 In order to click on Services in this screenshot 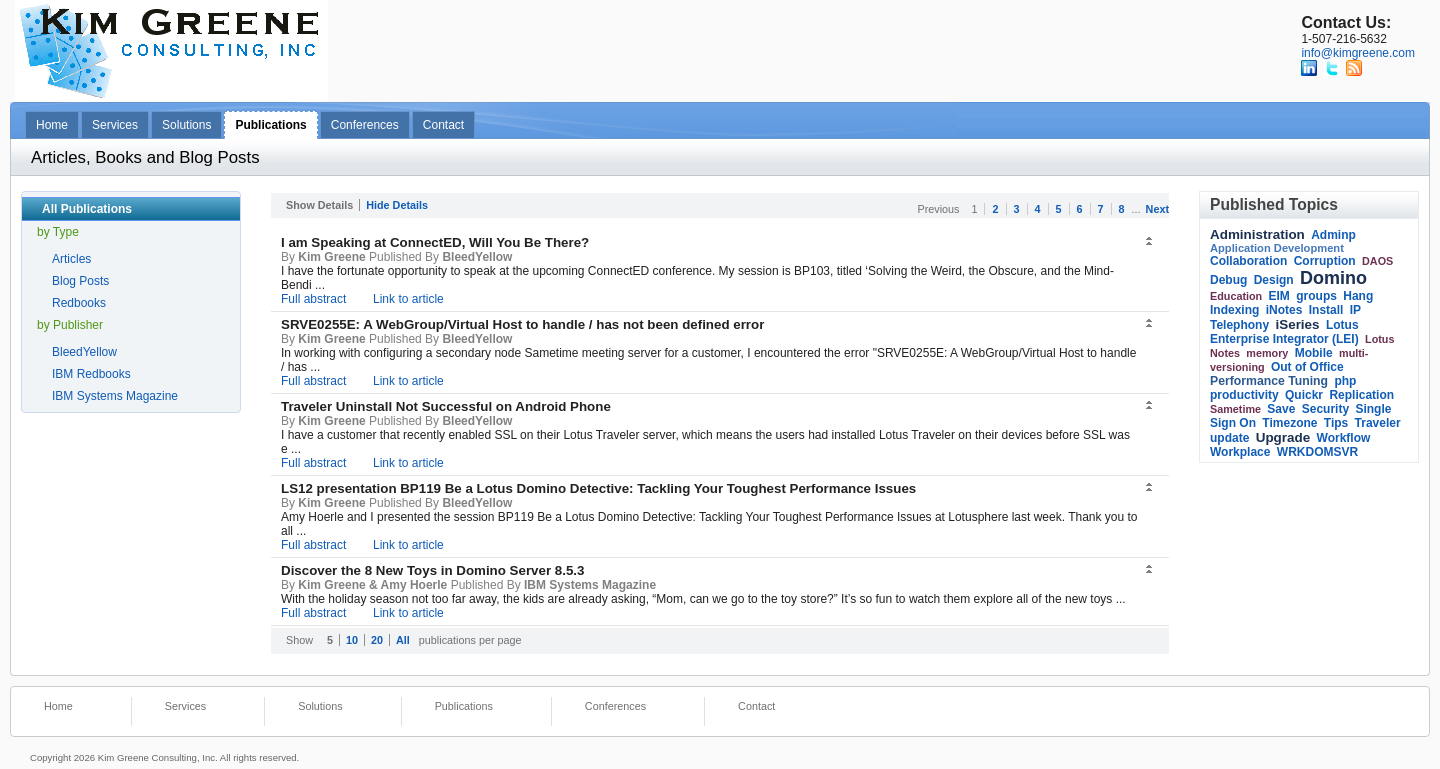, I will do `click(115, 125)`.